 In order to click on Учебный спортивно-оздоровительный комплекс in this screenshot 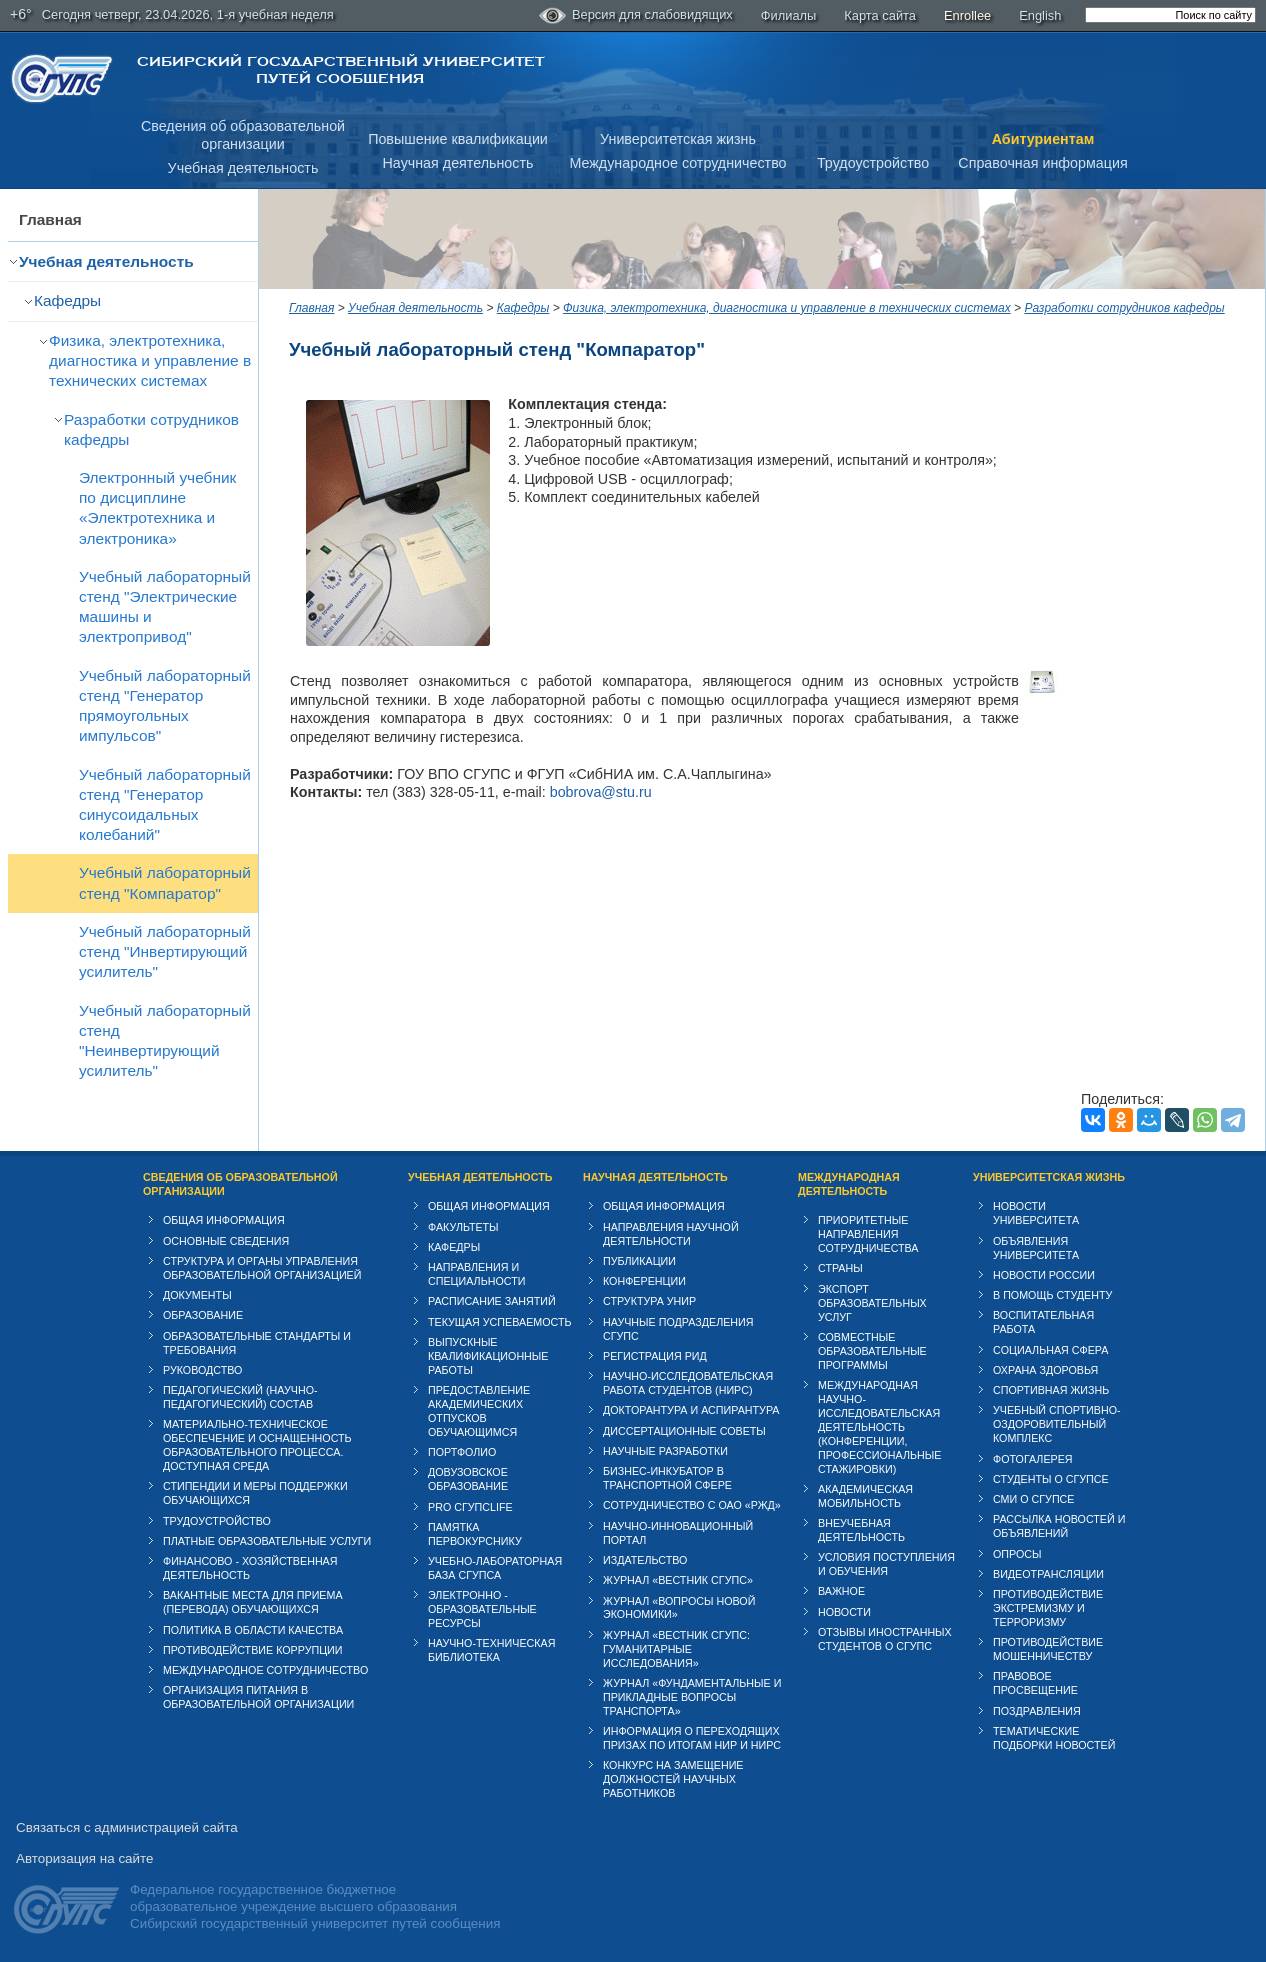, I will do `click(1057, 1424)`.